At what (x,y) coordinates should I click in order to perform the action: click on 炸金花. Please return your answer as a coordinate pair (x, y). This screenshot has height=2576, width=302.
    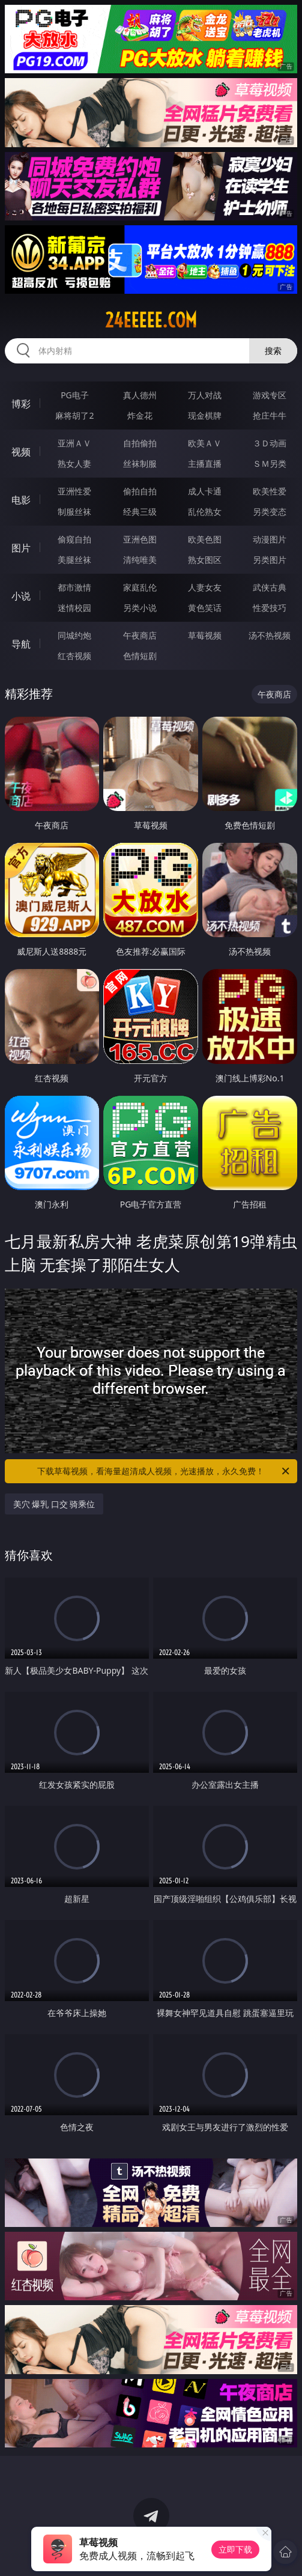
    Looking at the image, I should click on (140, 415).